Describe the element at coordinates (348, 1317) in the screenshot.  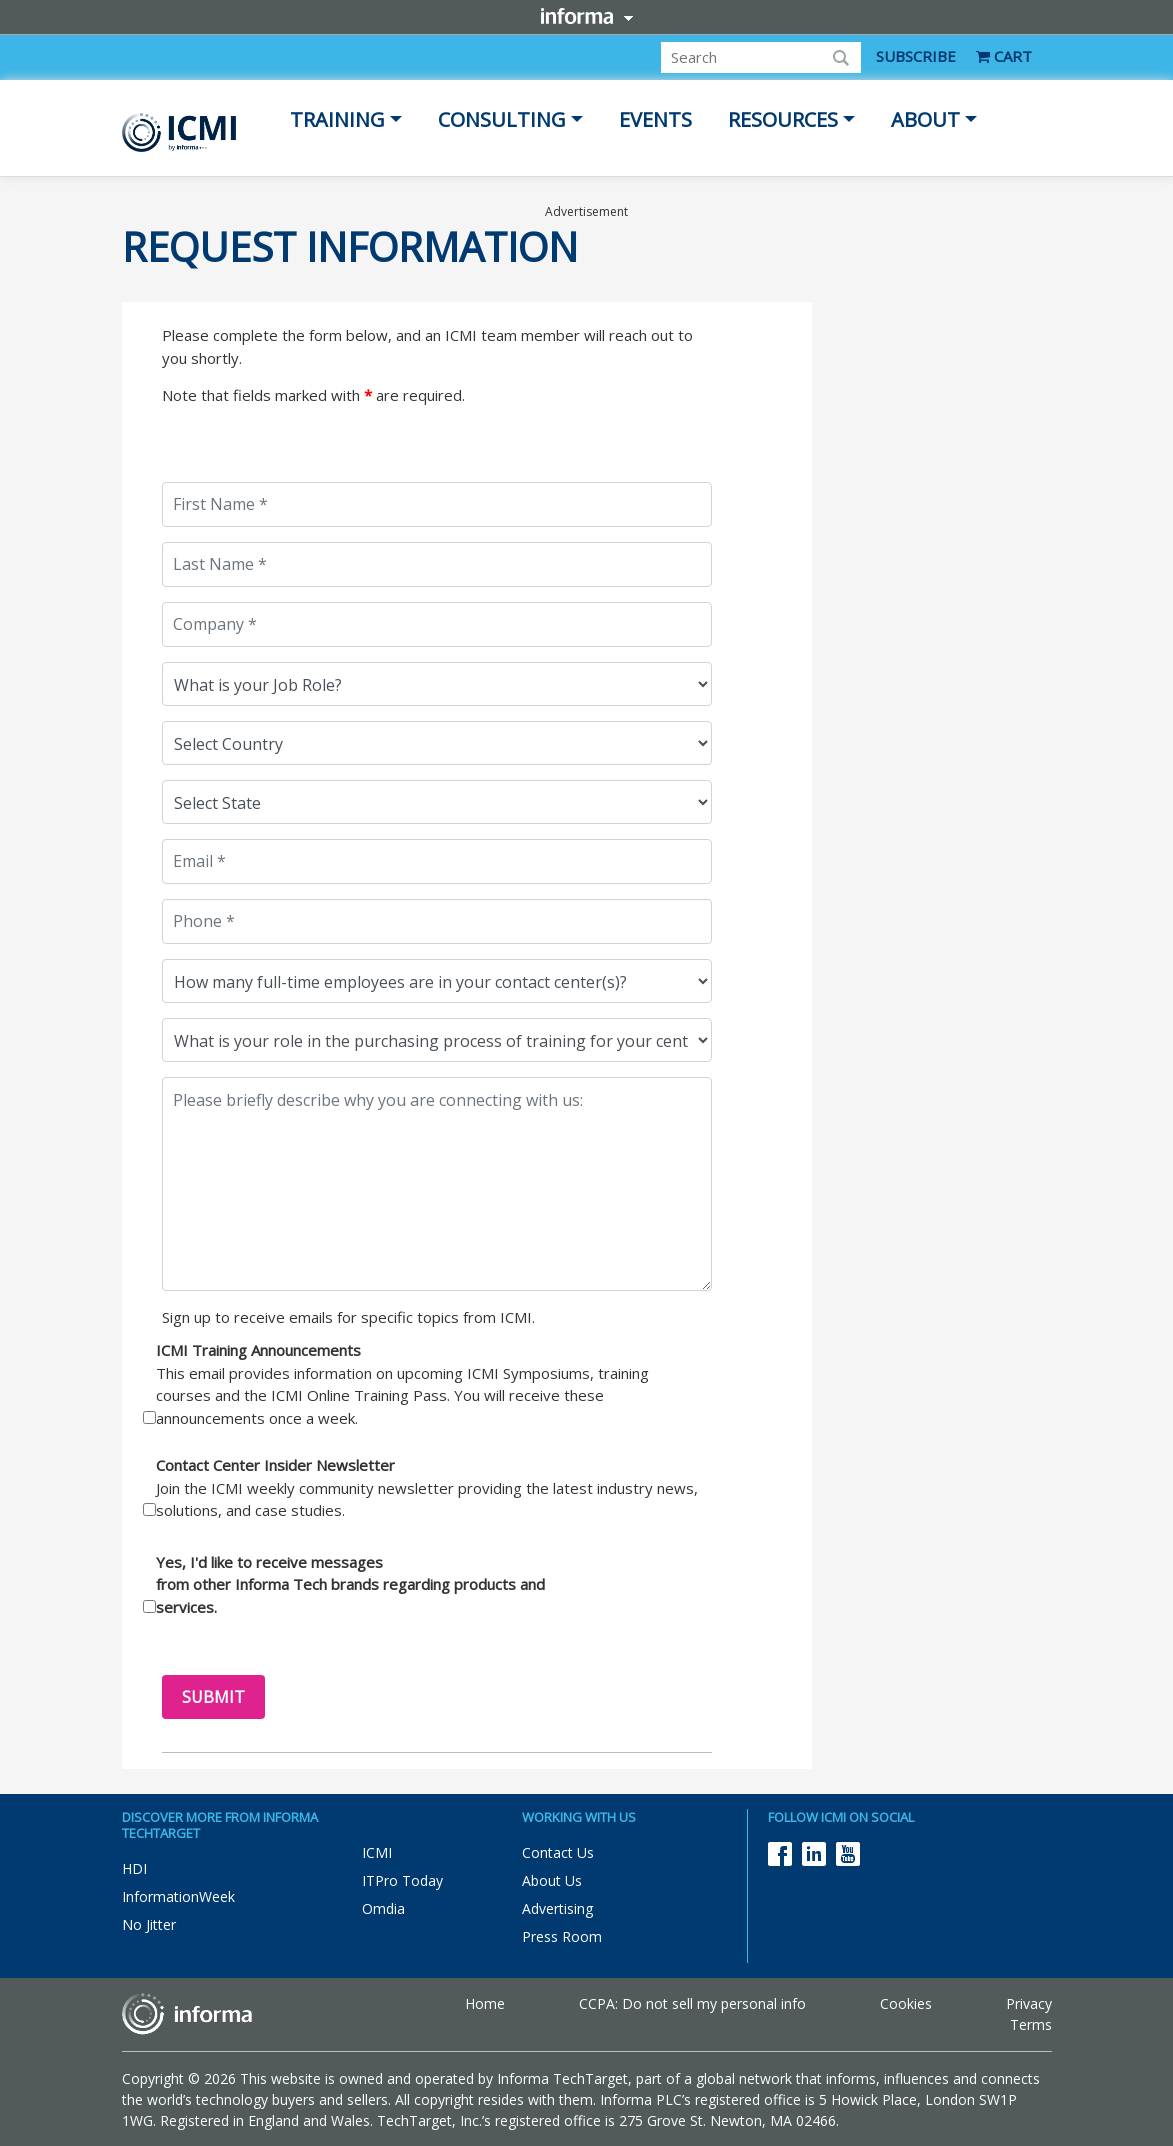
I see `Sign up to receive emails for specific topics from ICMI.` at that location.